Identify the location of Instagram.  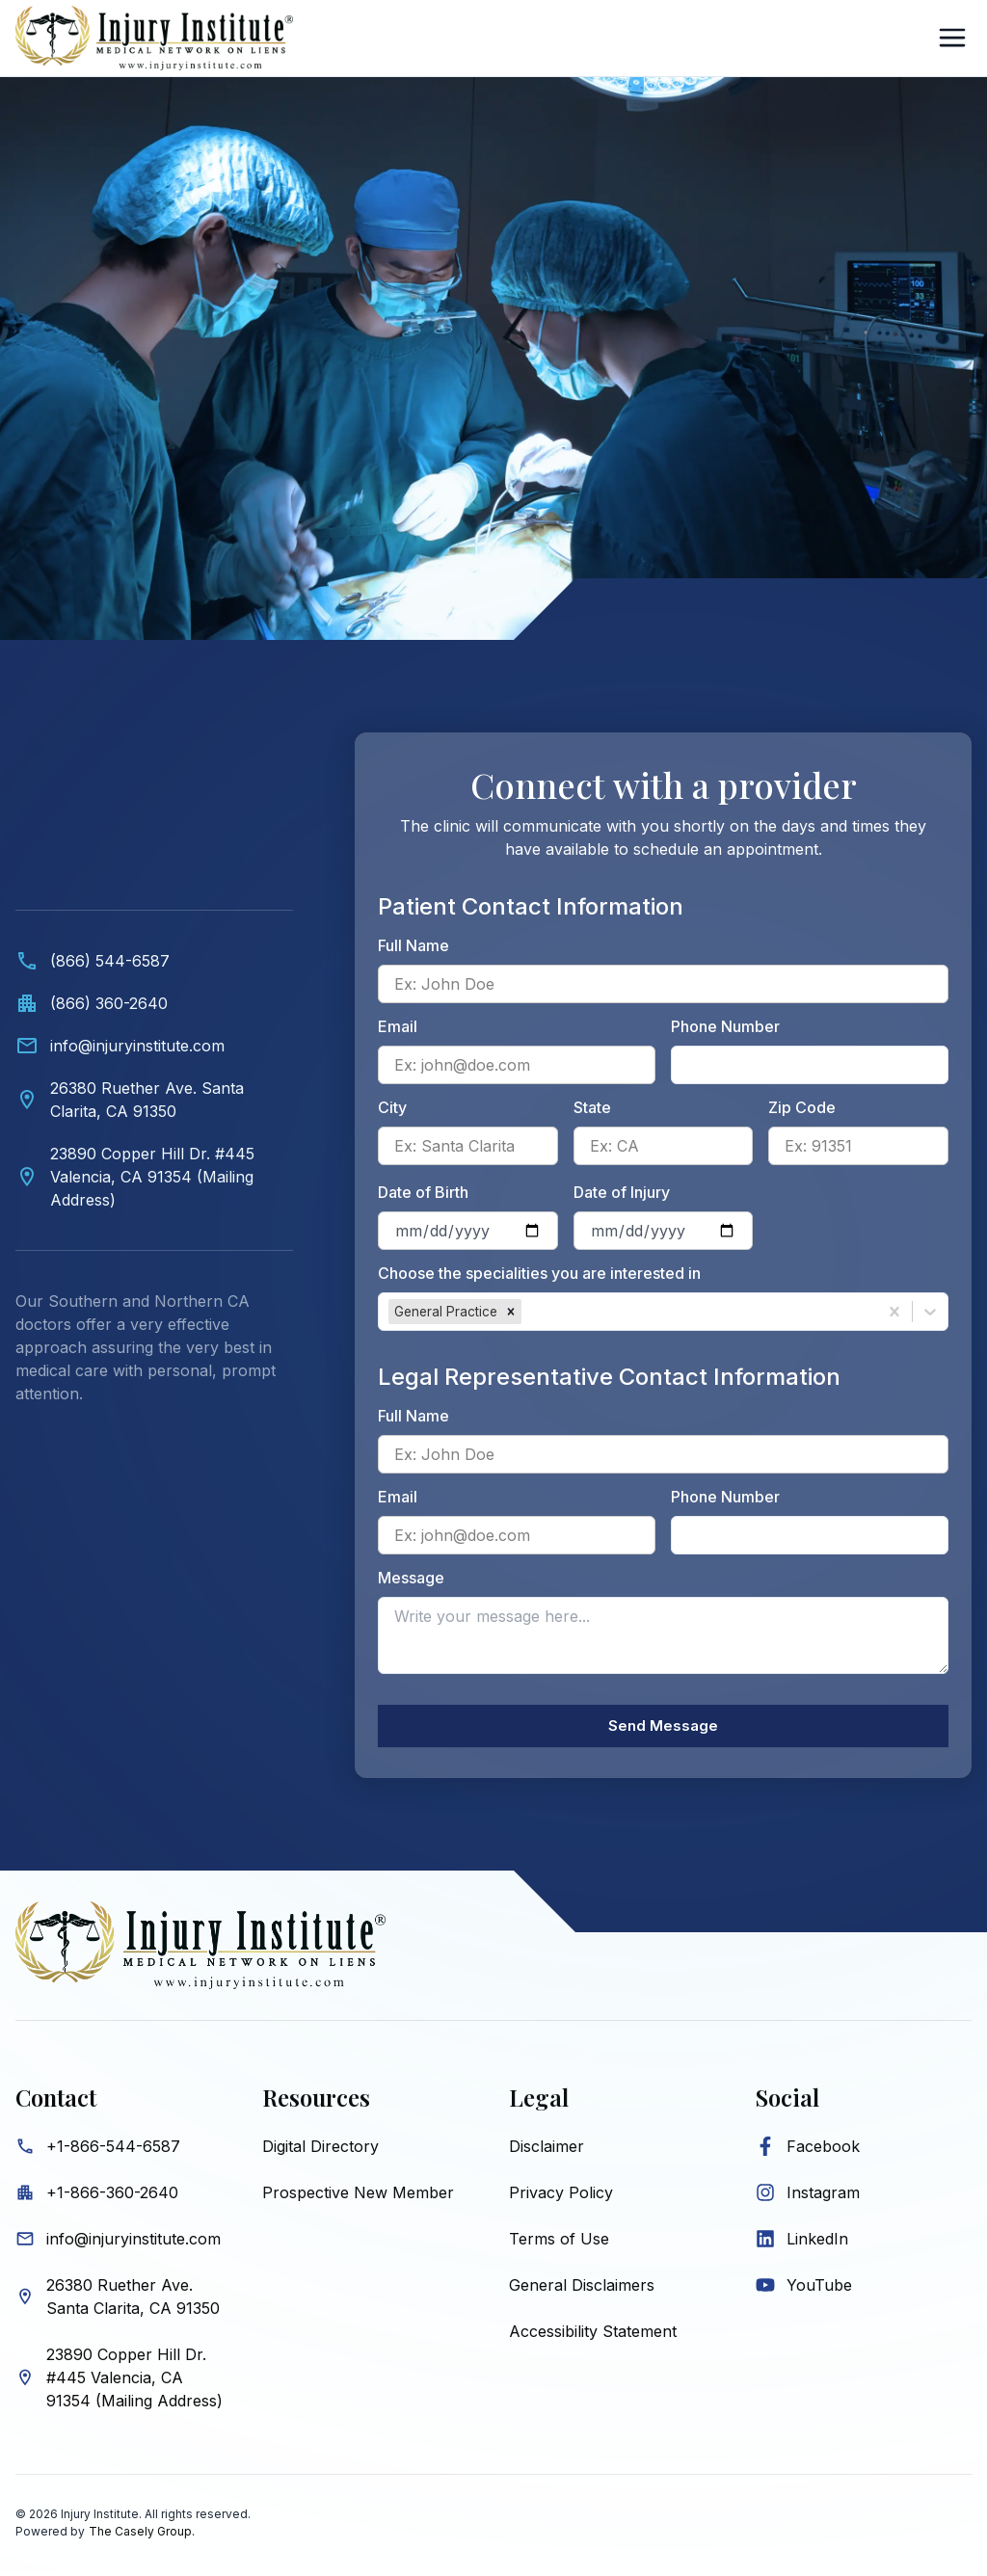
(823, 2197).